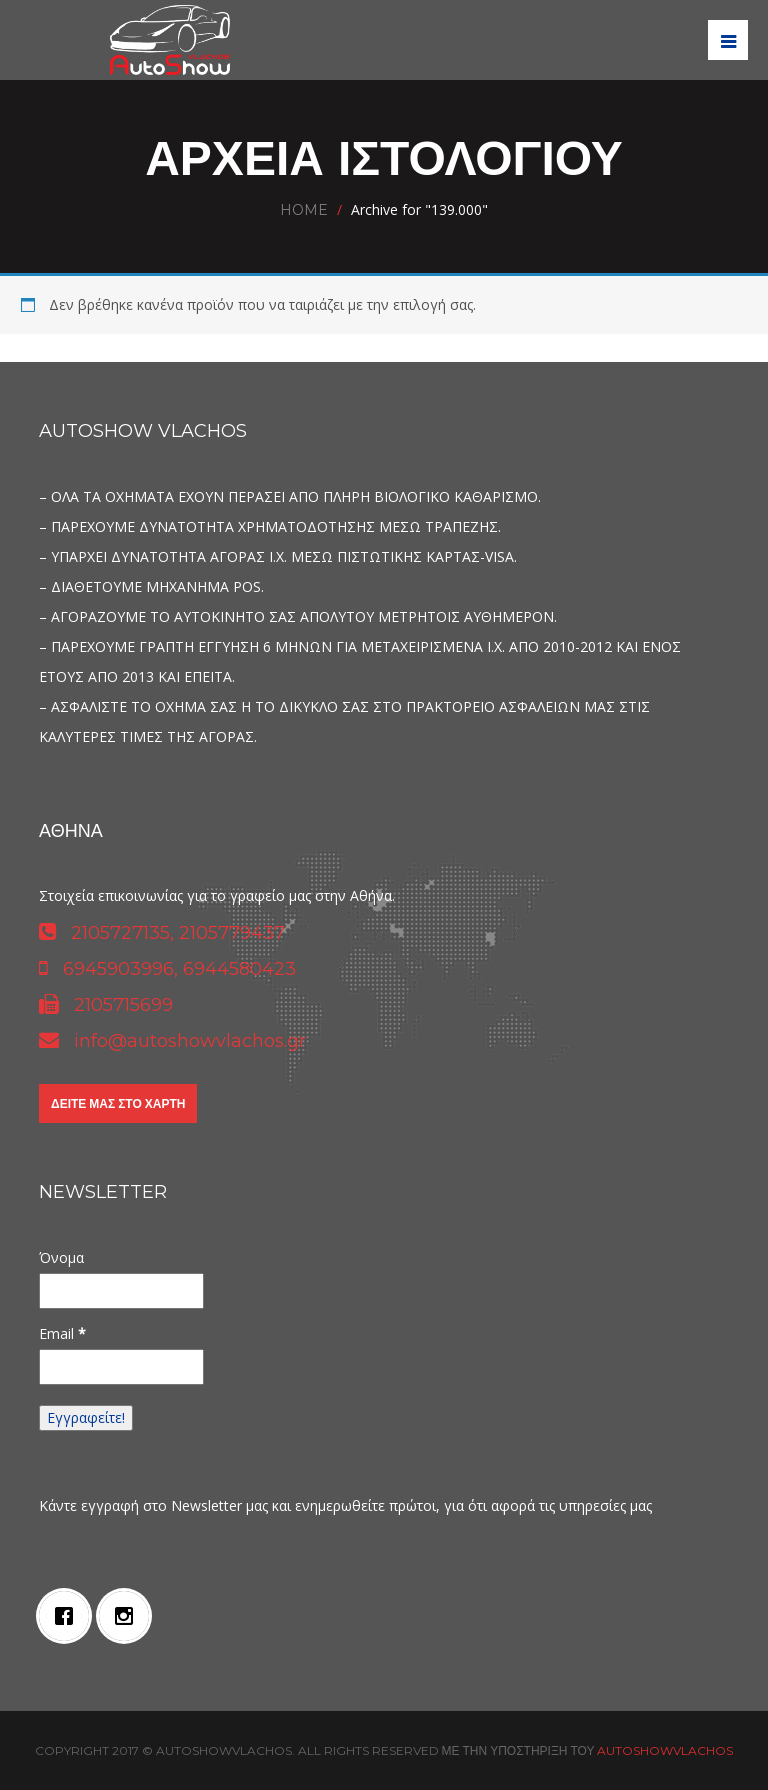  I want to click on Δείτε μας στο χάρτη, so click(118, 1103).